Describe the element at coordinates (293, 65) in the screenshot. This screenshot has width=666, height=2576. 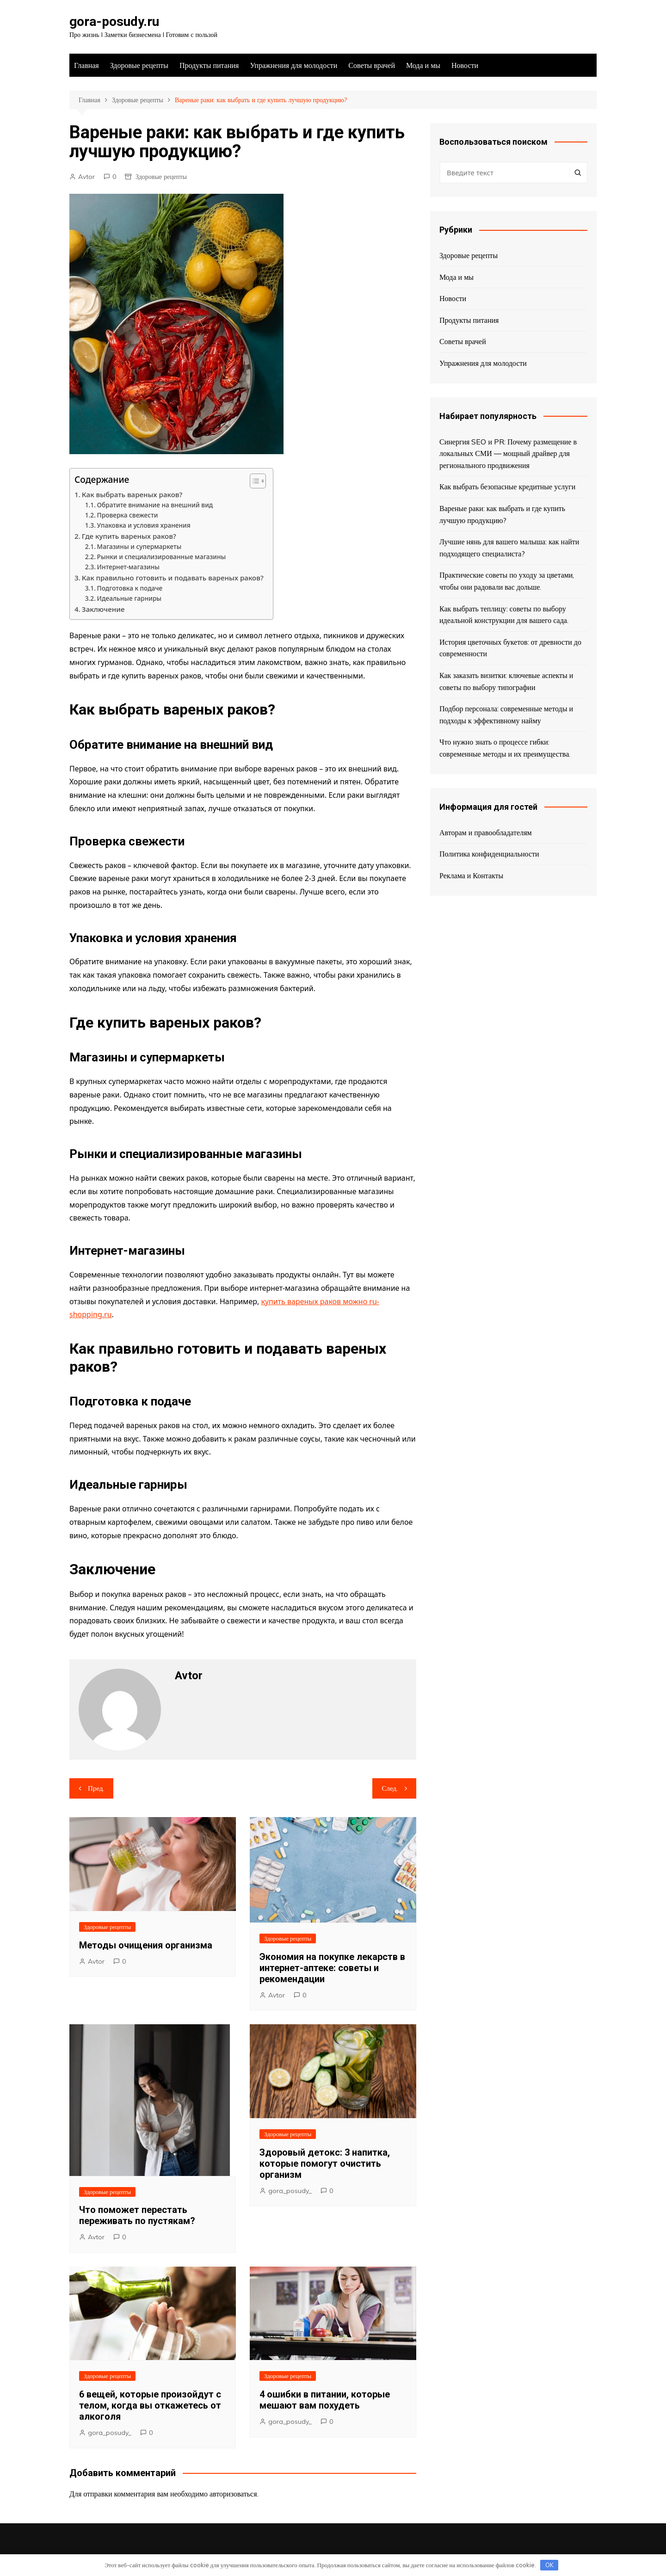
I see `Упражнения для молодости` at that location.